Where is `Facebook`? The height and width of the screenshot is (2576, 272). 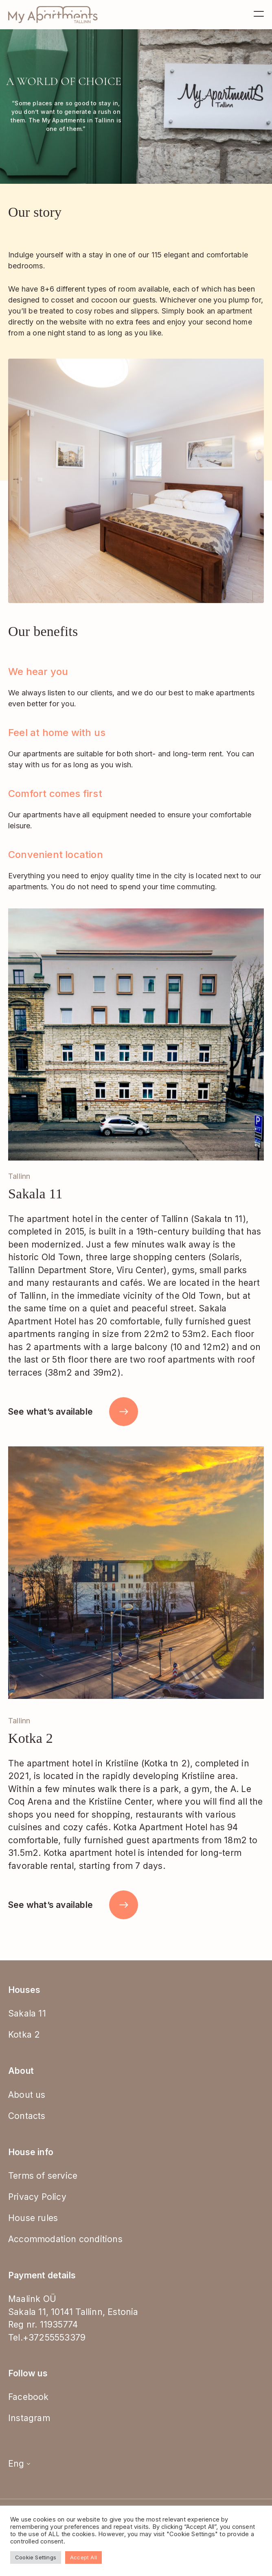
Facebook is located at coordinates (28, 2397).